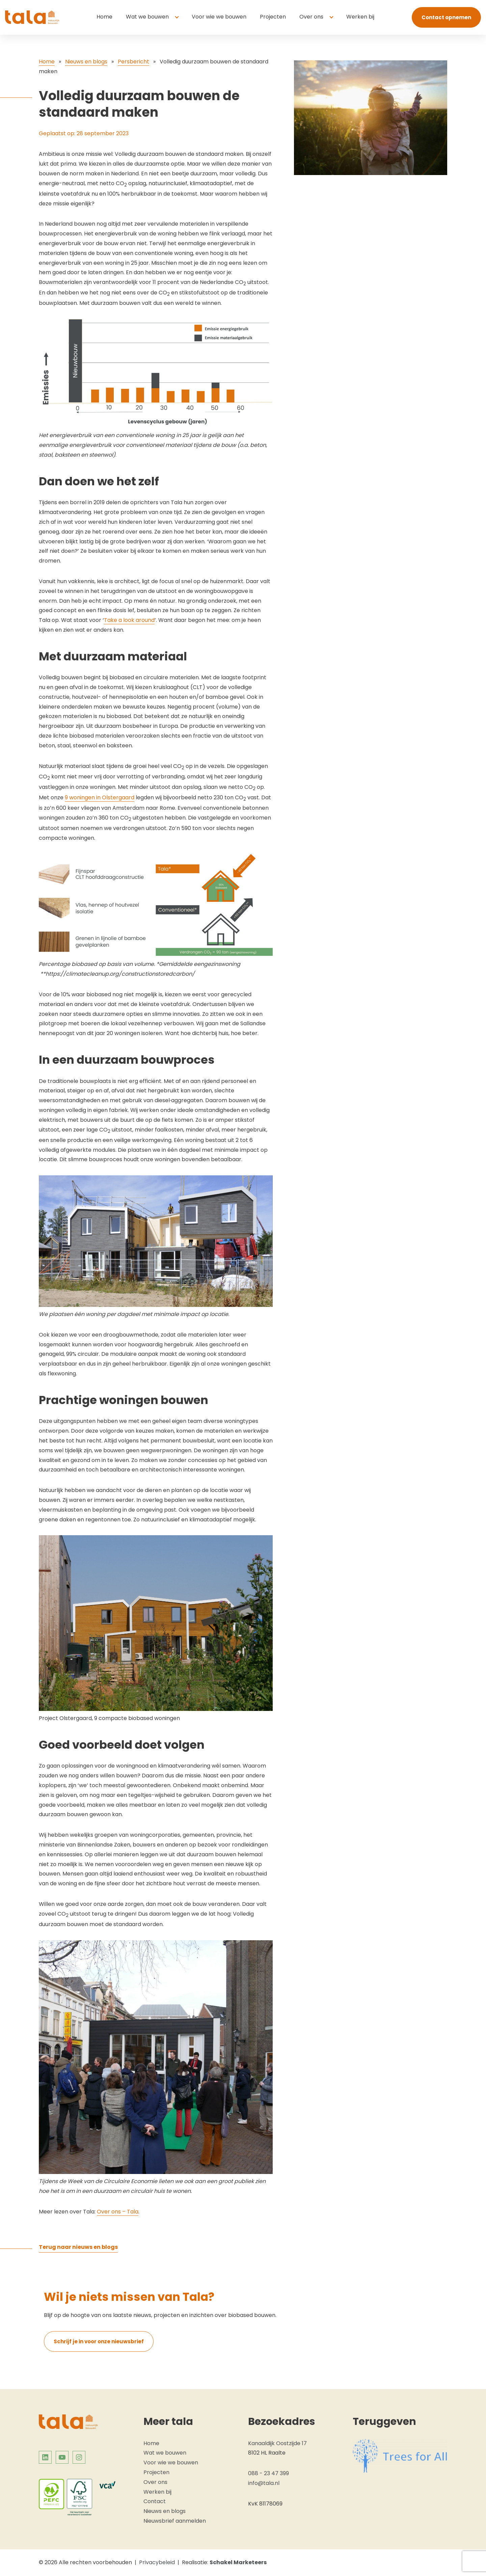  I want to click on Kanaaldijk Oostzijde 17, so click(277, 2443).